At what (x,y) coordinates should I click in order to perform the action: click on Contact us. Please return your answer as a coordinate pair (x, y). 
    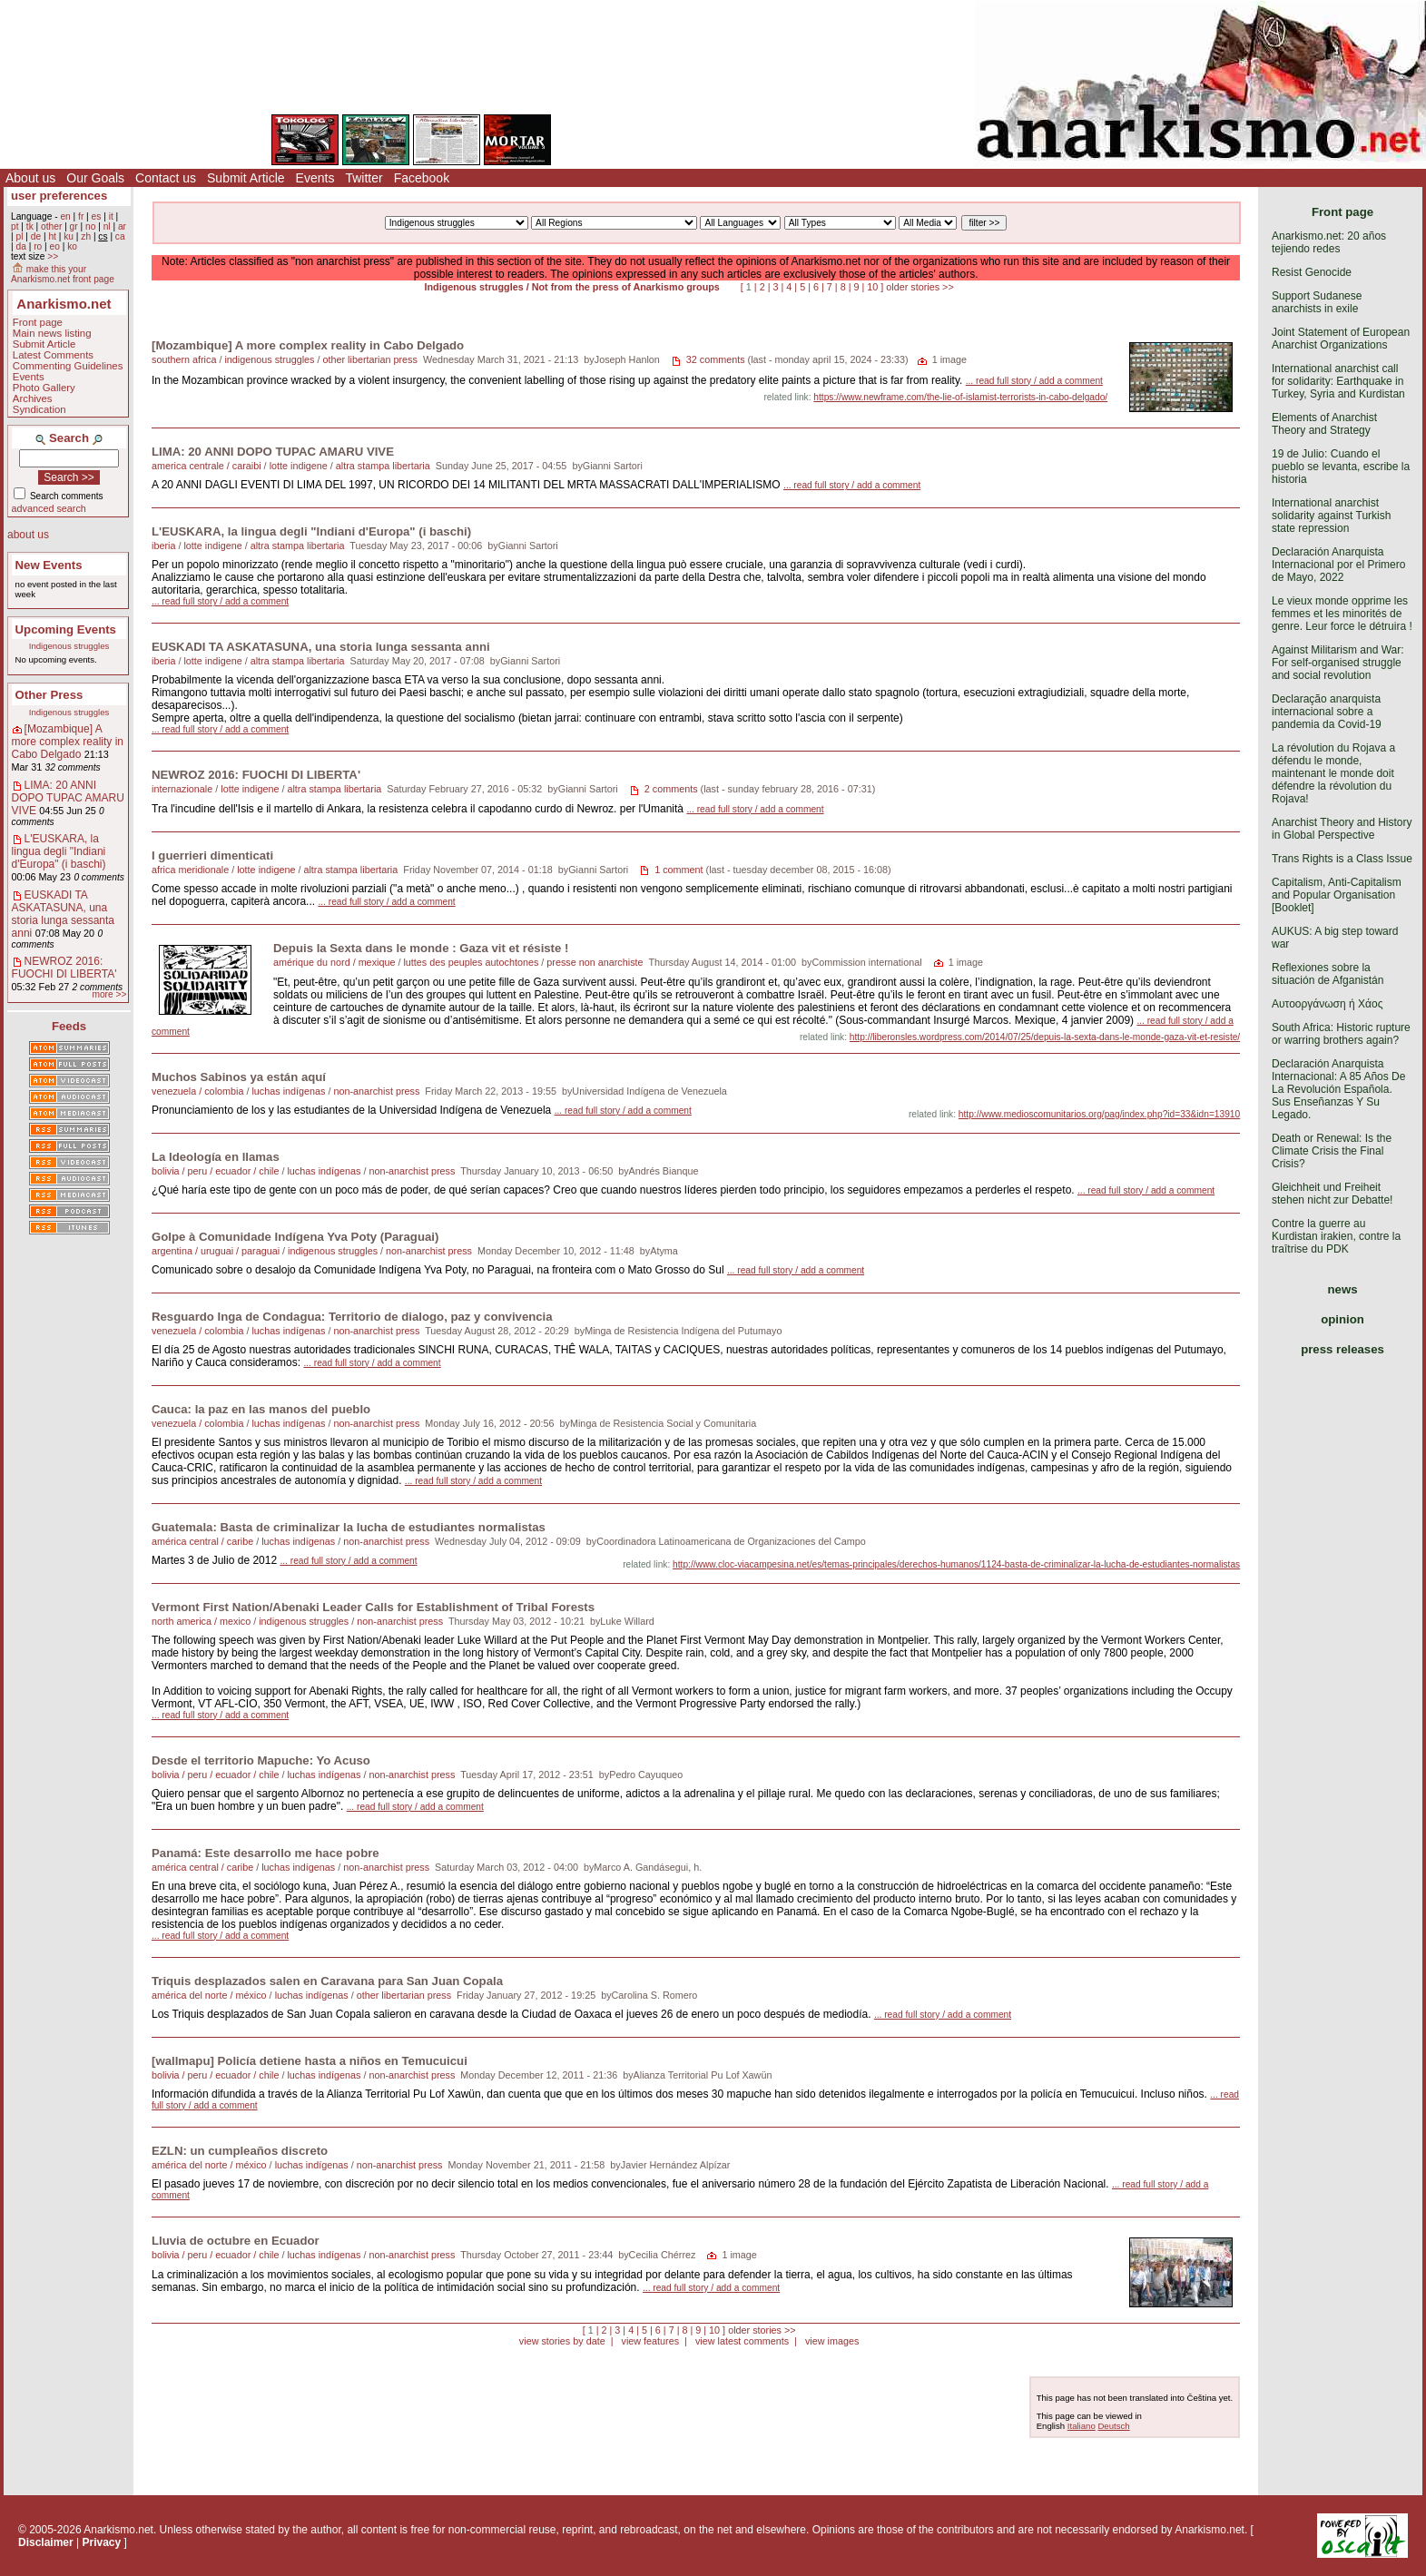
    Looking at the image, I should click on (165, 178).